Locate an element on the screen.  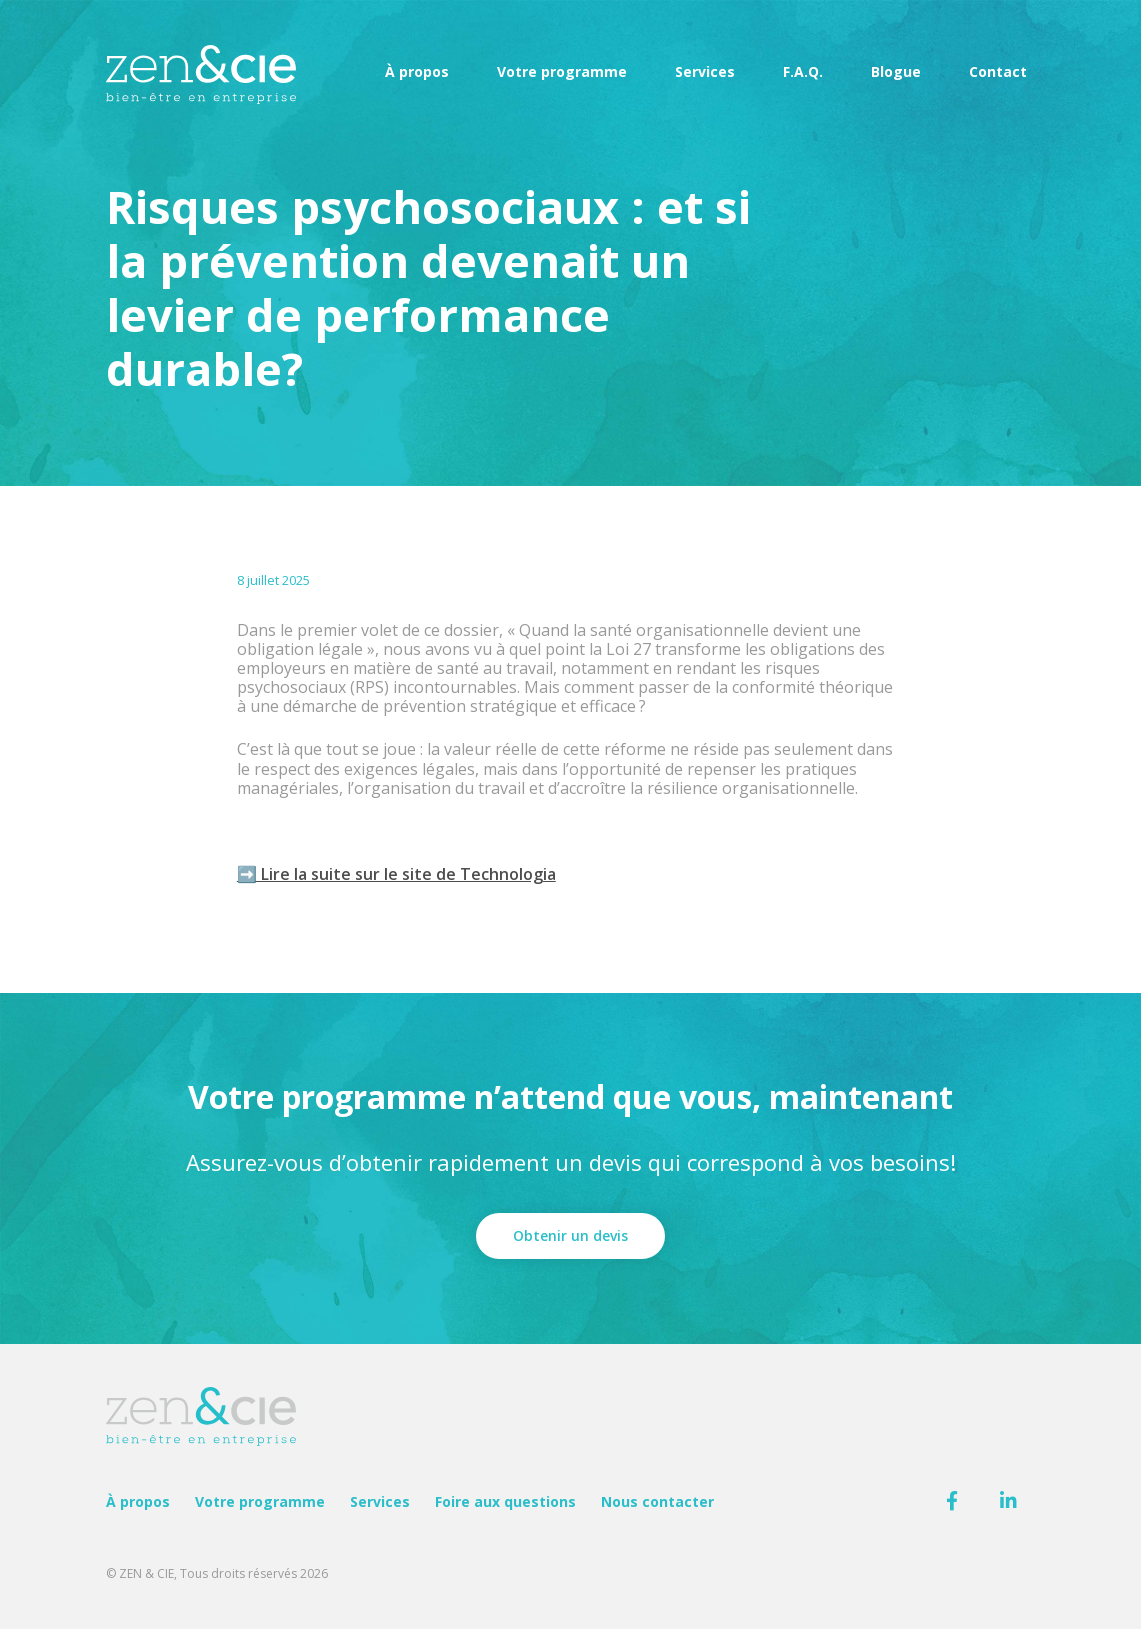
Votre programme is located at coordinates (562, 71).